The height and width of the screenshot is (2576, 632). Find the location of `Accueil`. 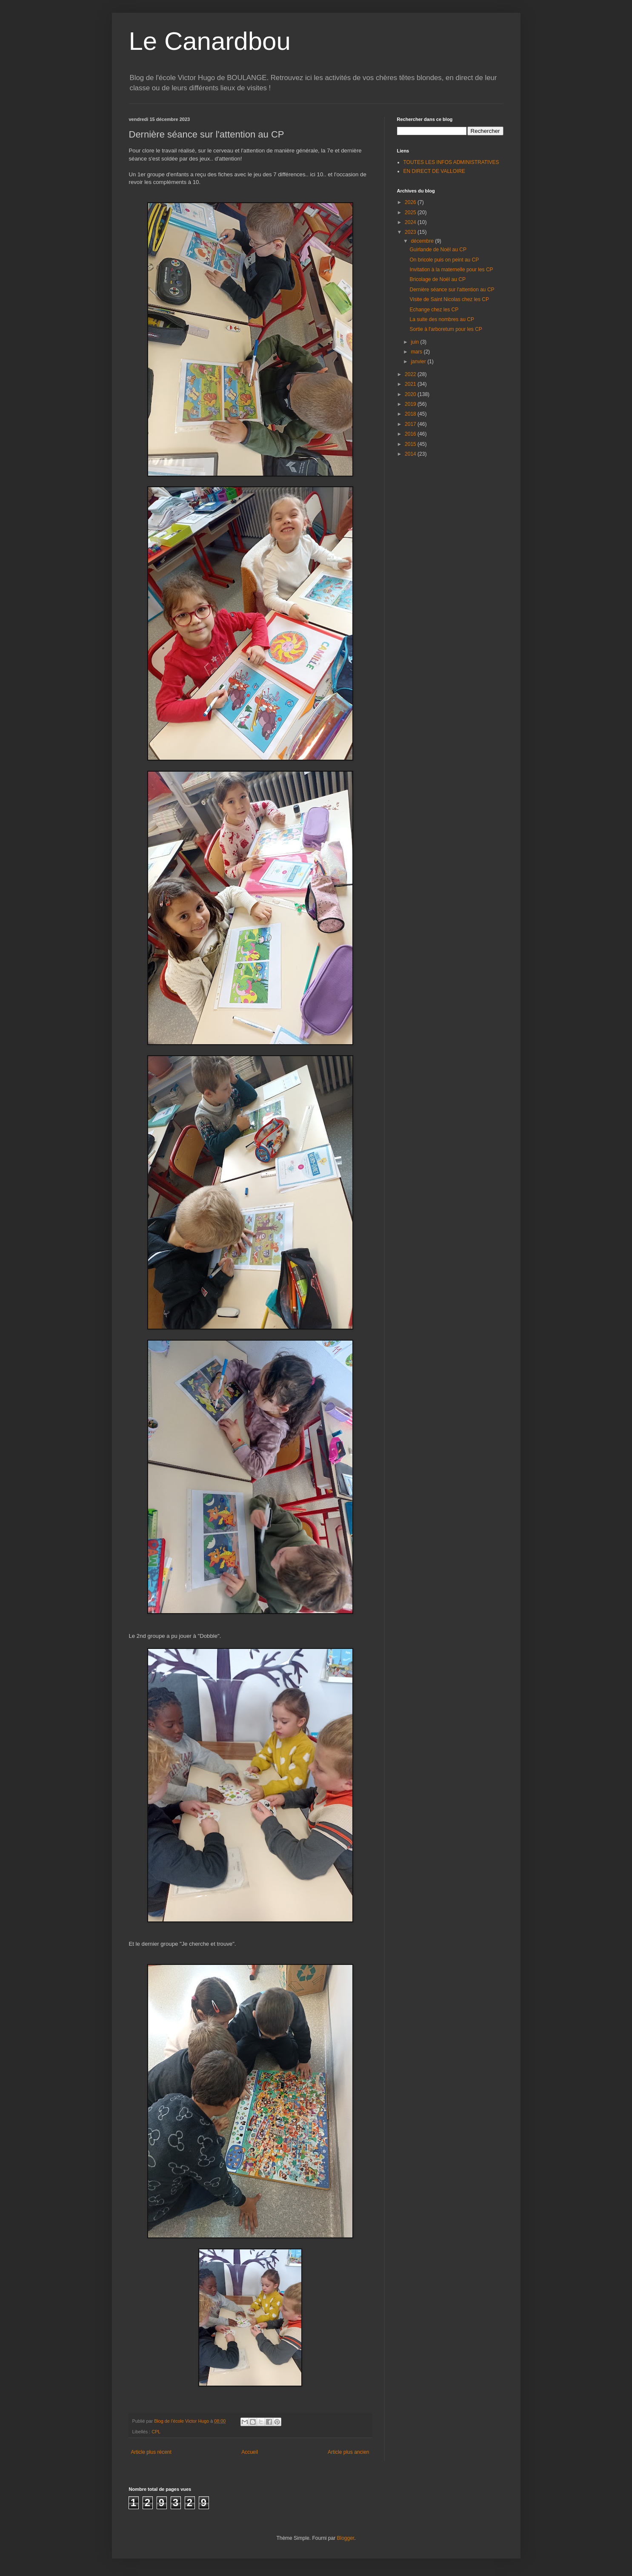

Accueil is located at coordinates (249, 2452).